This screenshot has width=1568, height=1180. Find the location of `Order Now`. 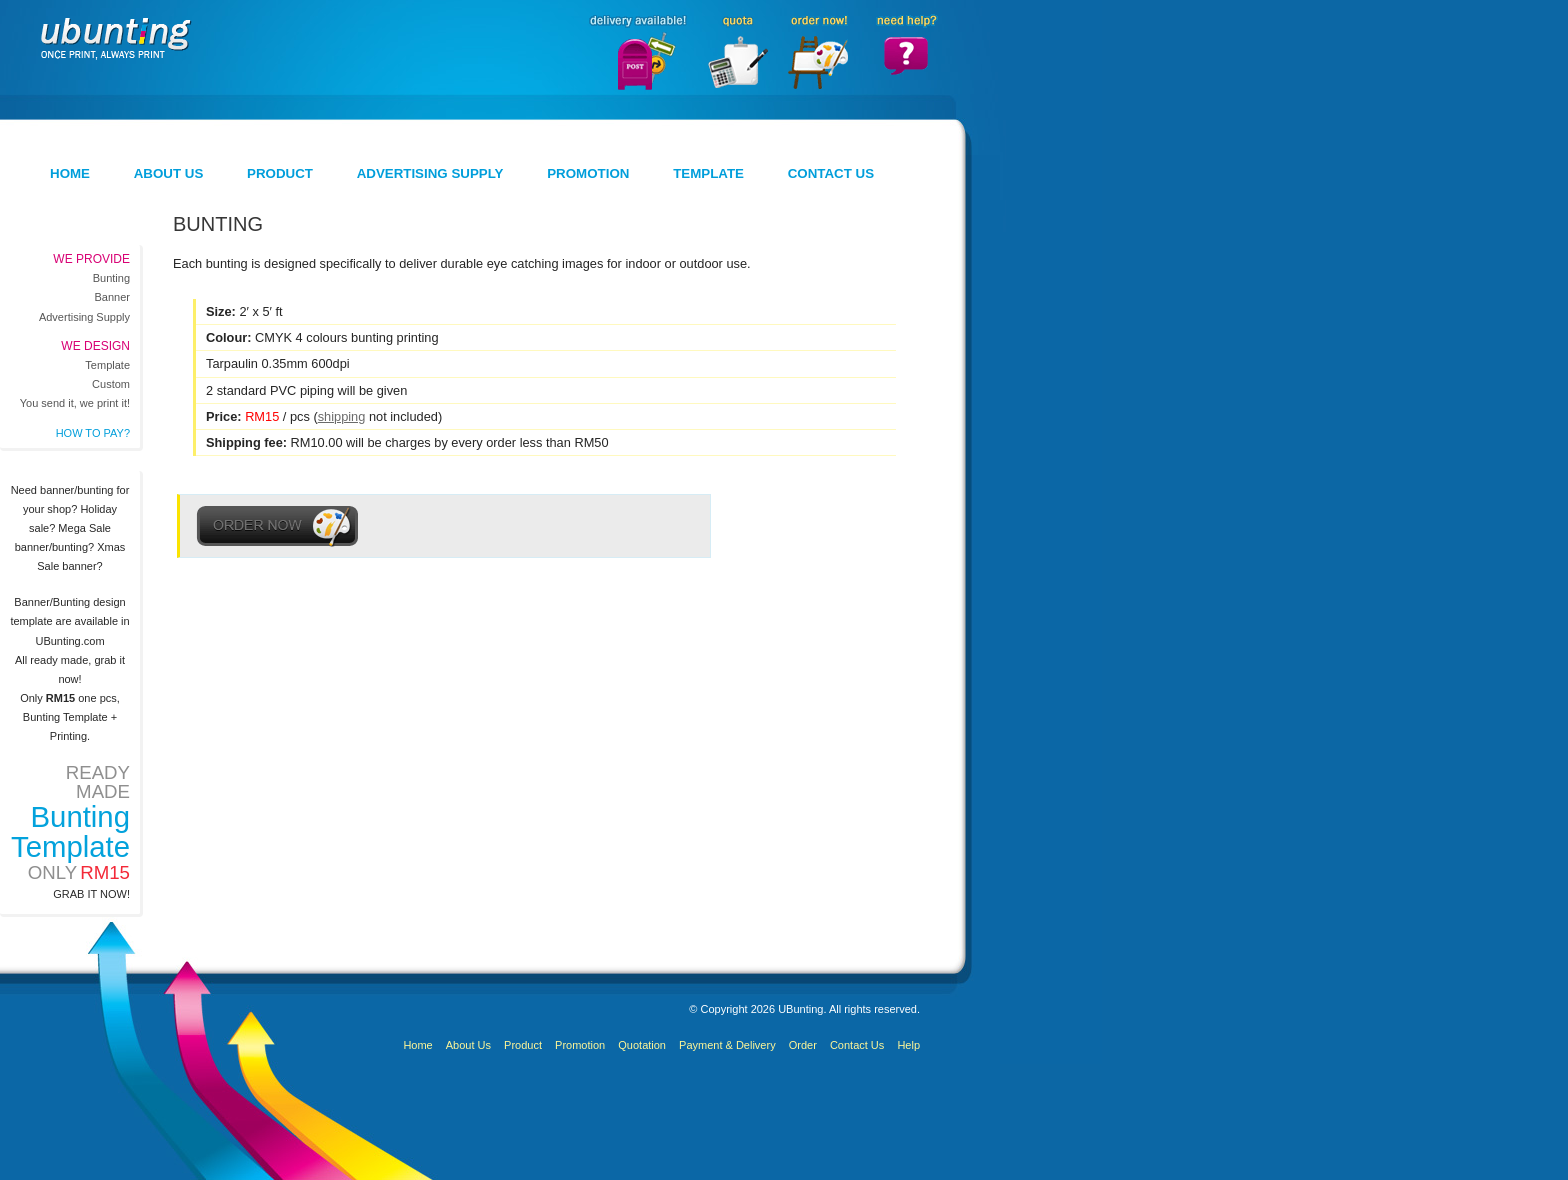

Order Now is located at coordinates (277, 526).